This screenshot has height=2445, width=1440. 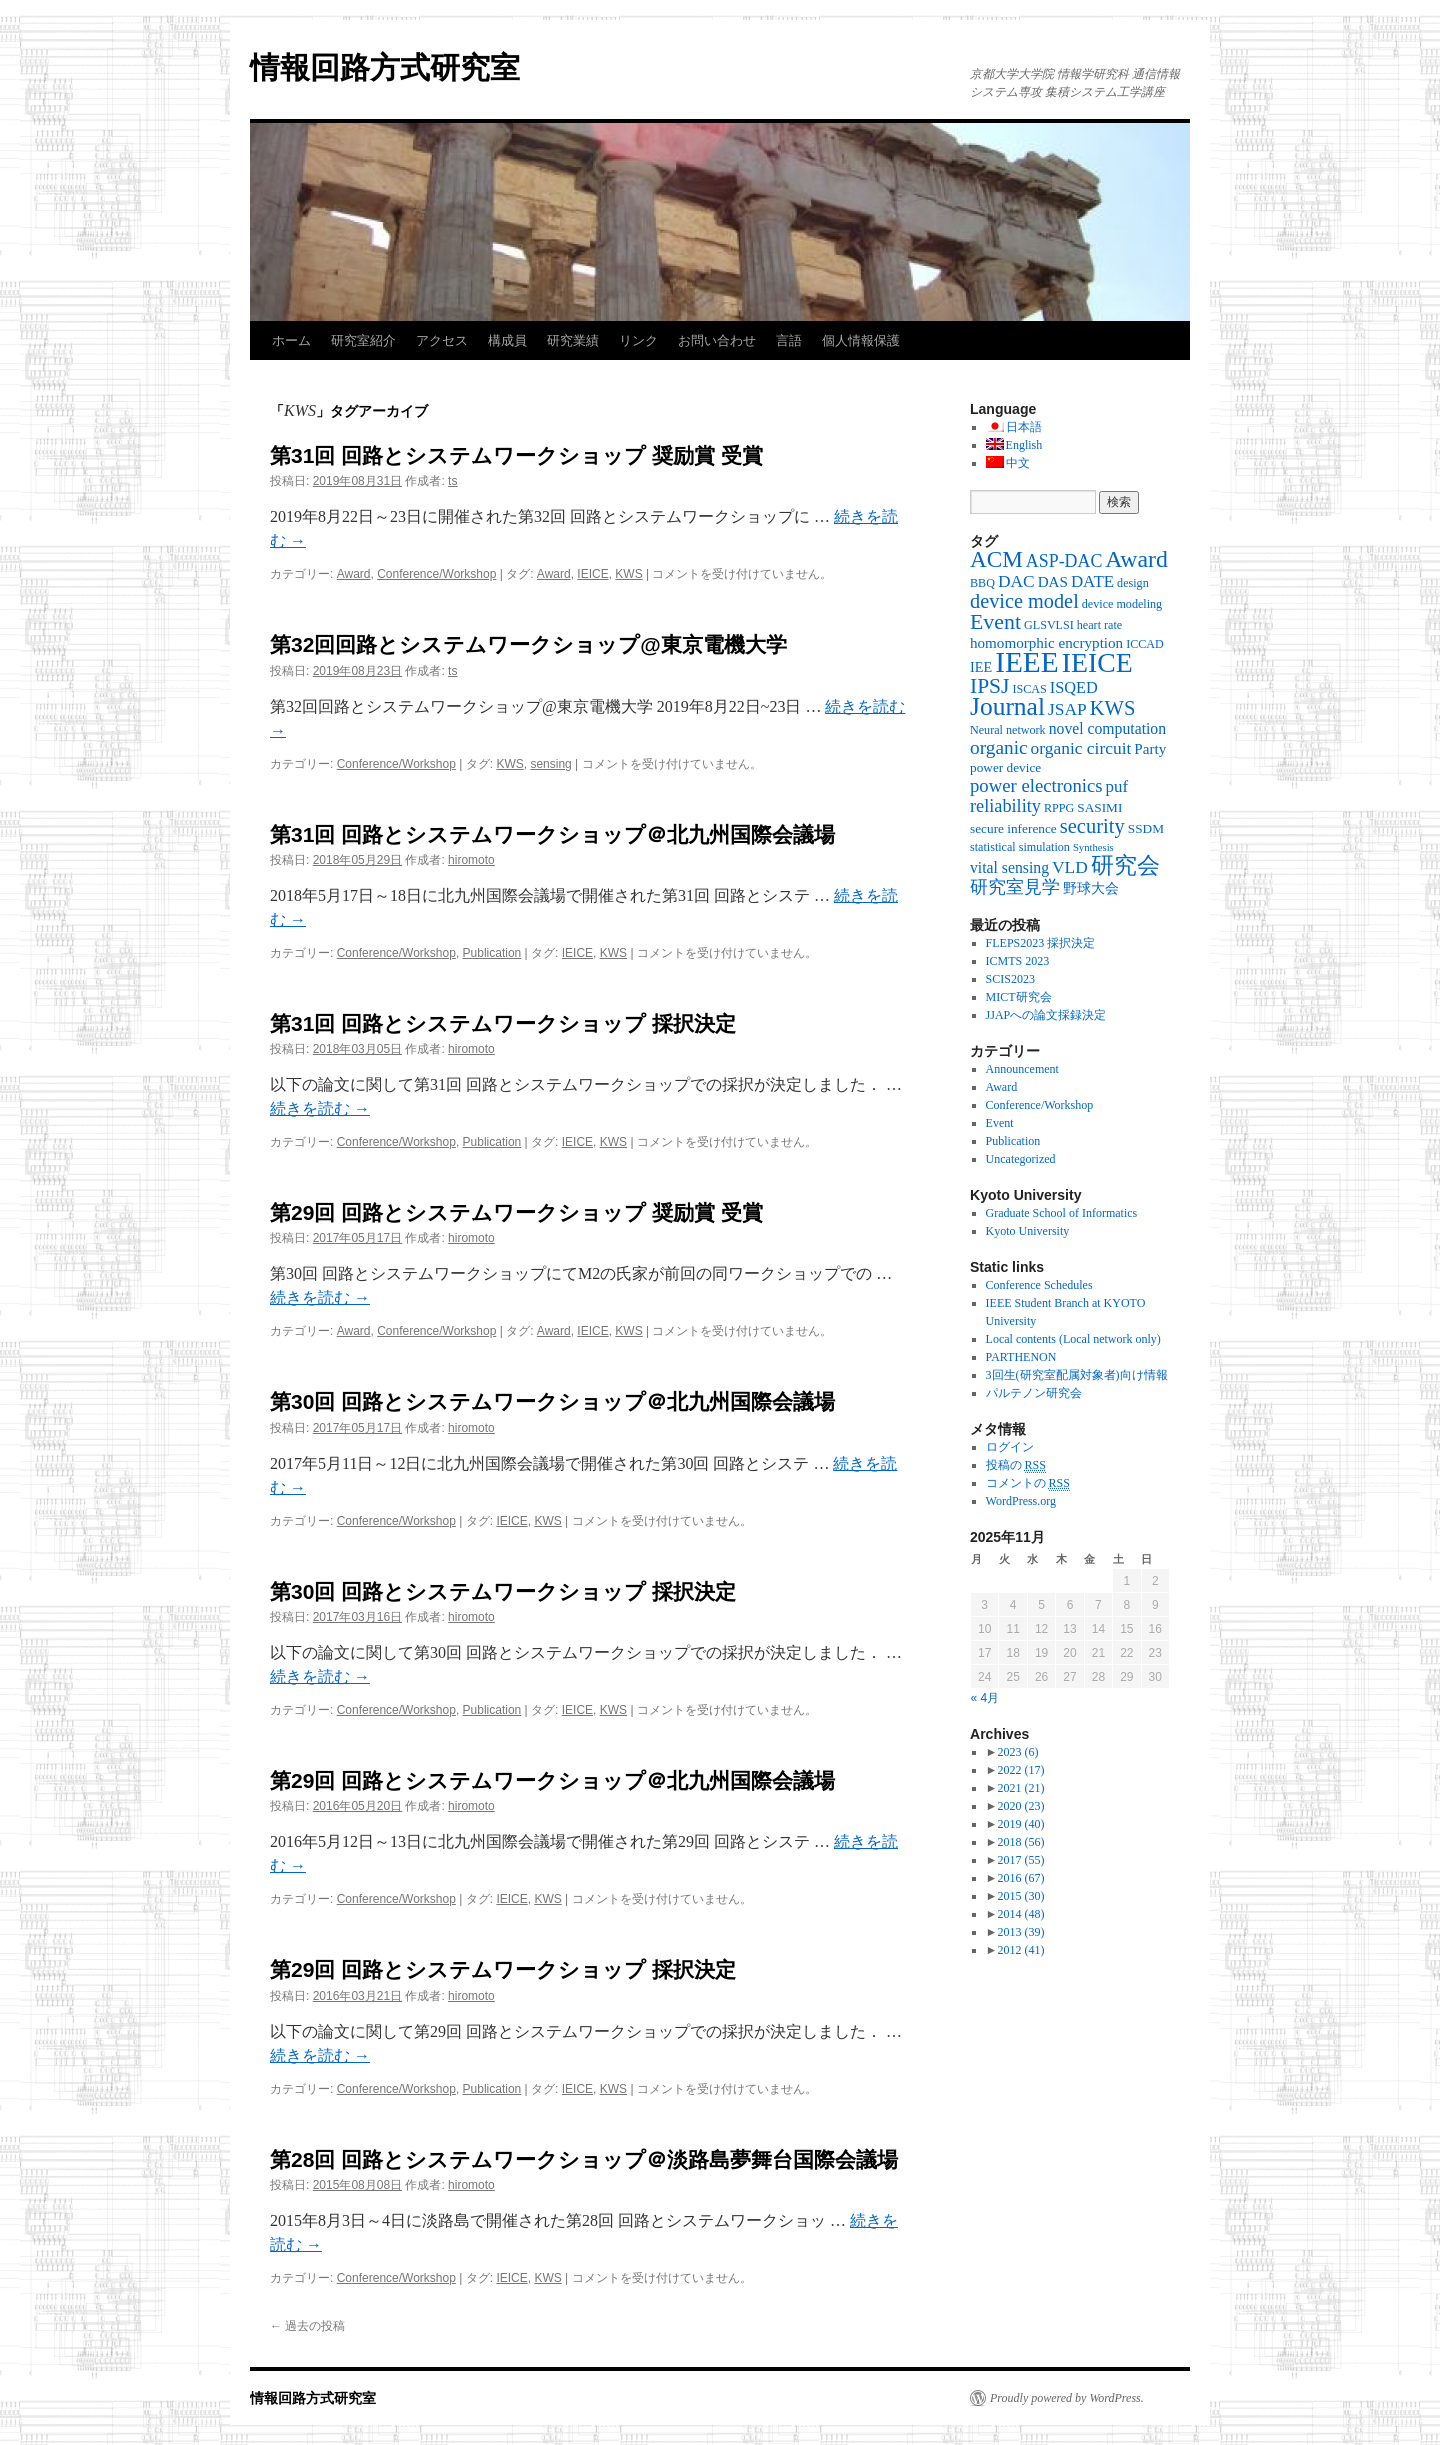 I want to click on 研究業績, so click(x=573, y=340).